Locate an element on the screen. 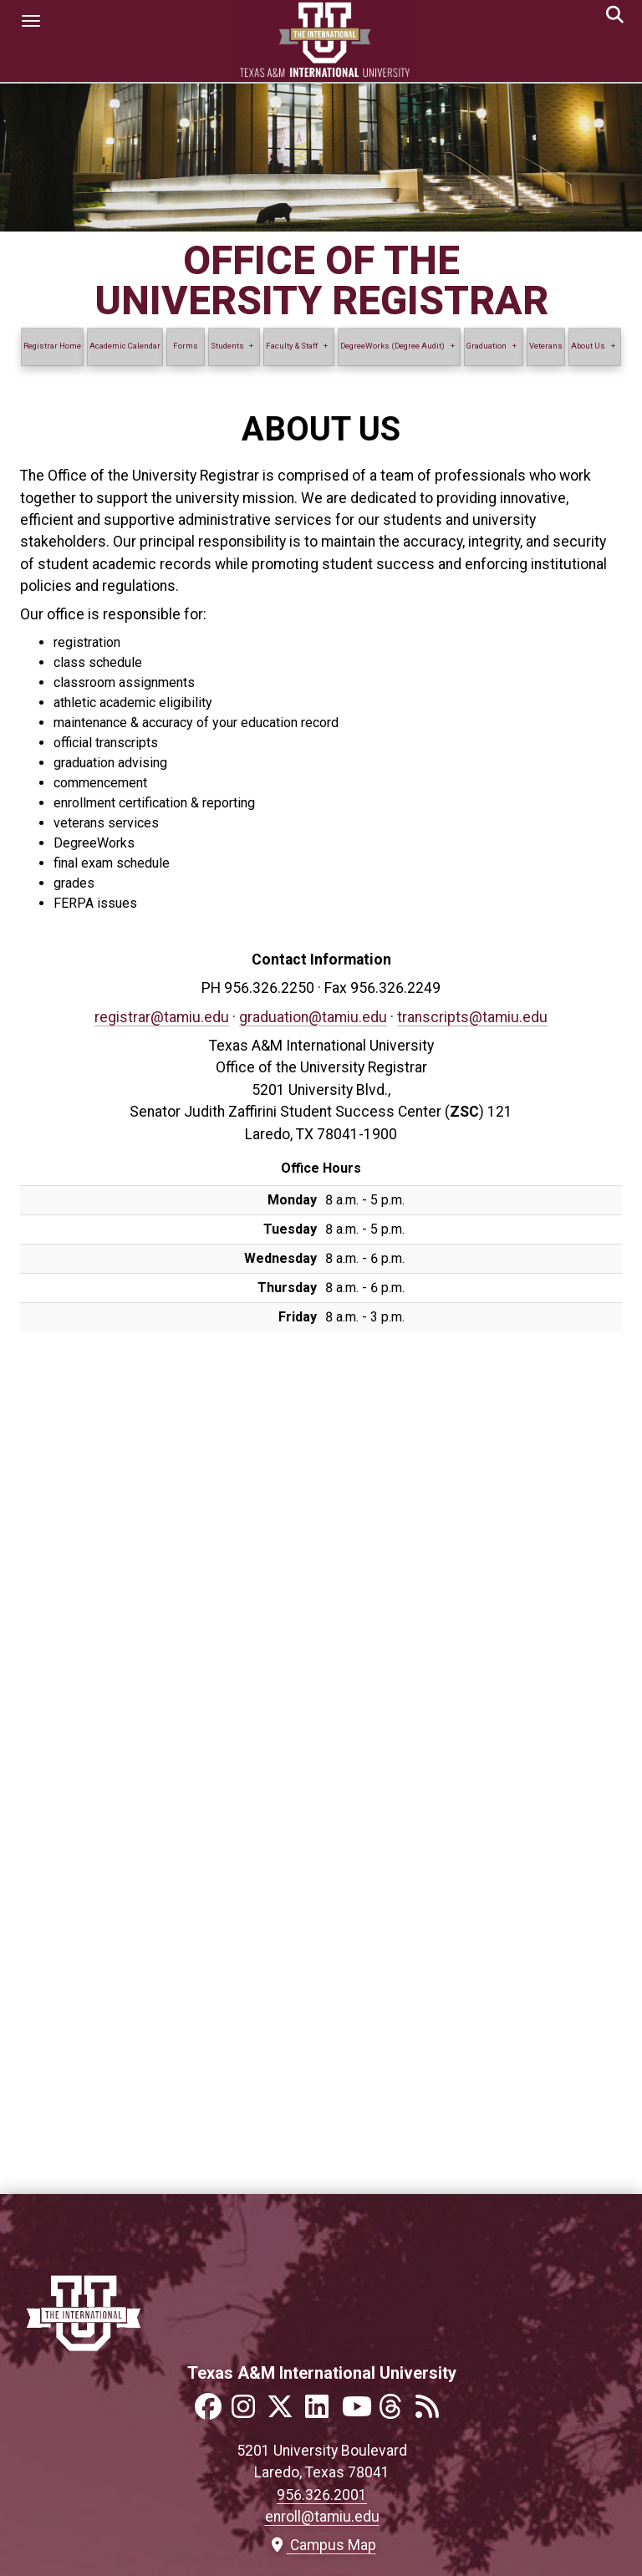  [Link to official TAMIU YouTube channel] is located at coordinates (358, 2412).